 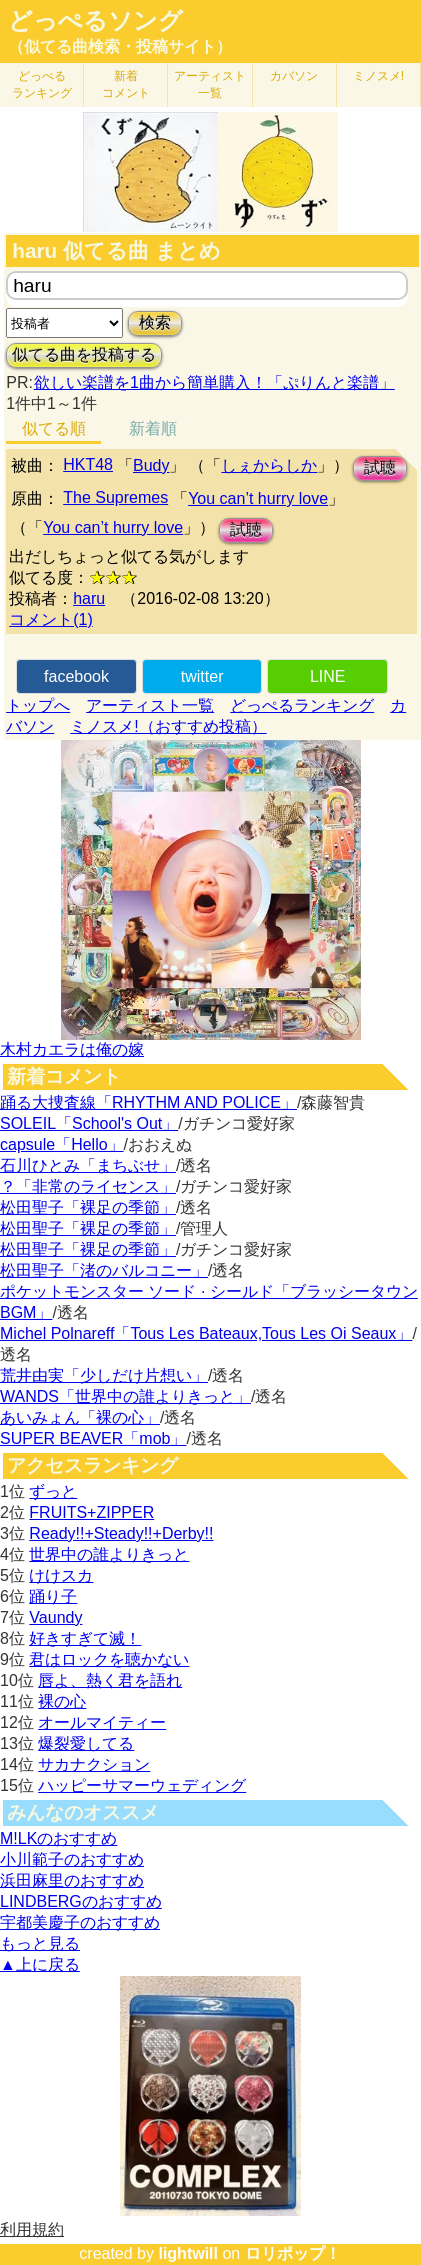 What do you see at coordinates (80, 1417) in the screenshot?
I see `あいみょん「裸の心」` at bounding box center [80, 1417].